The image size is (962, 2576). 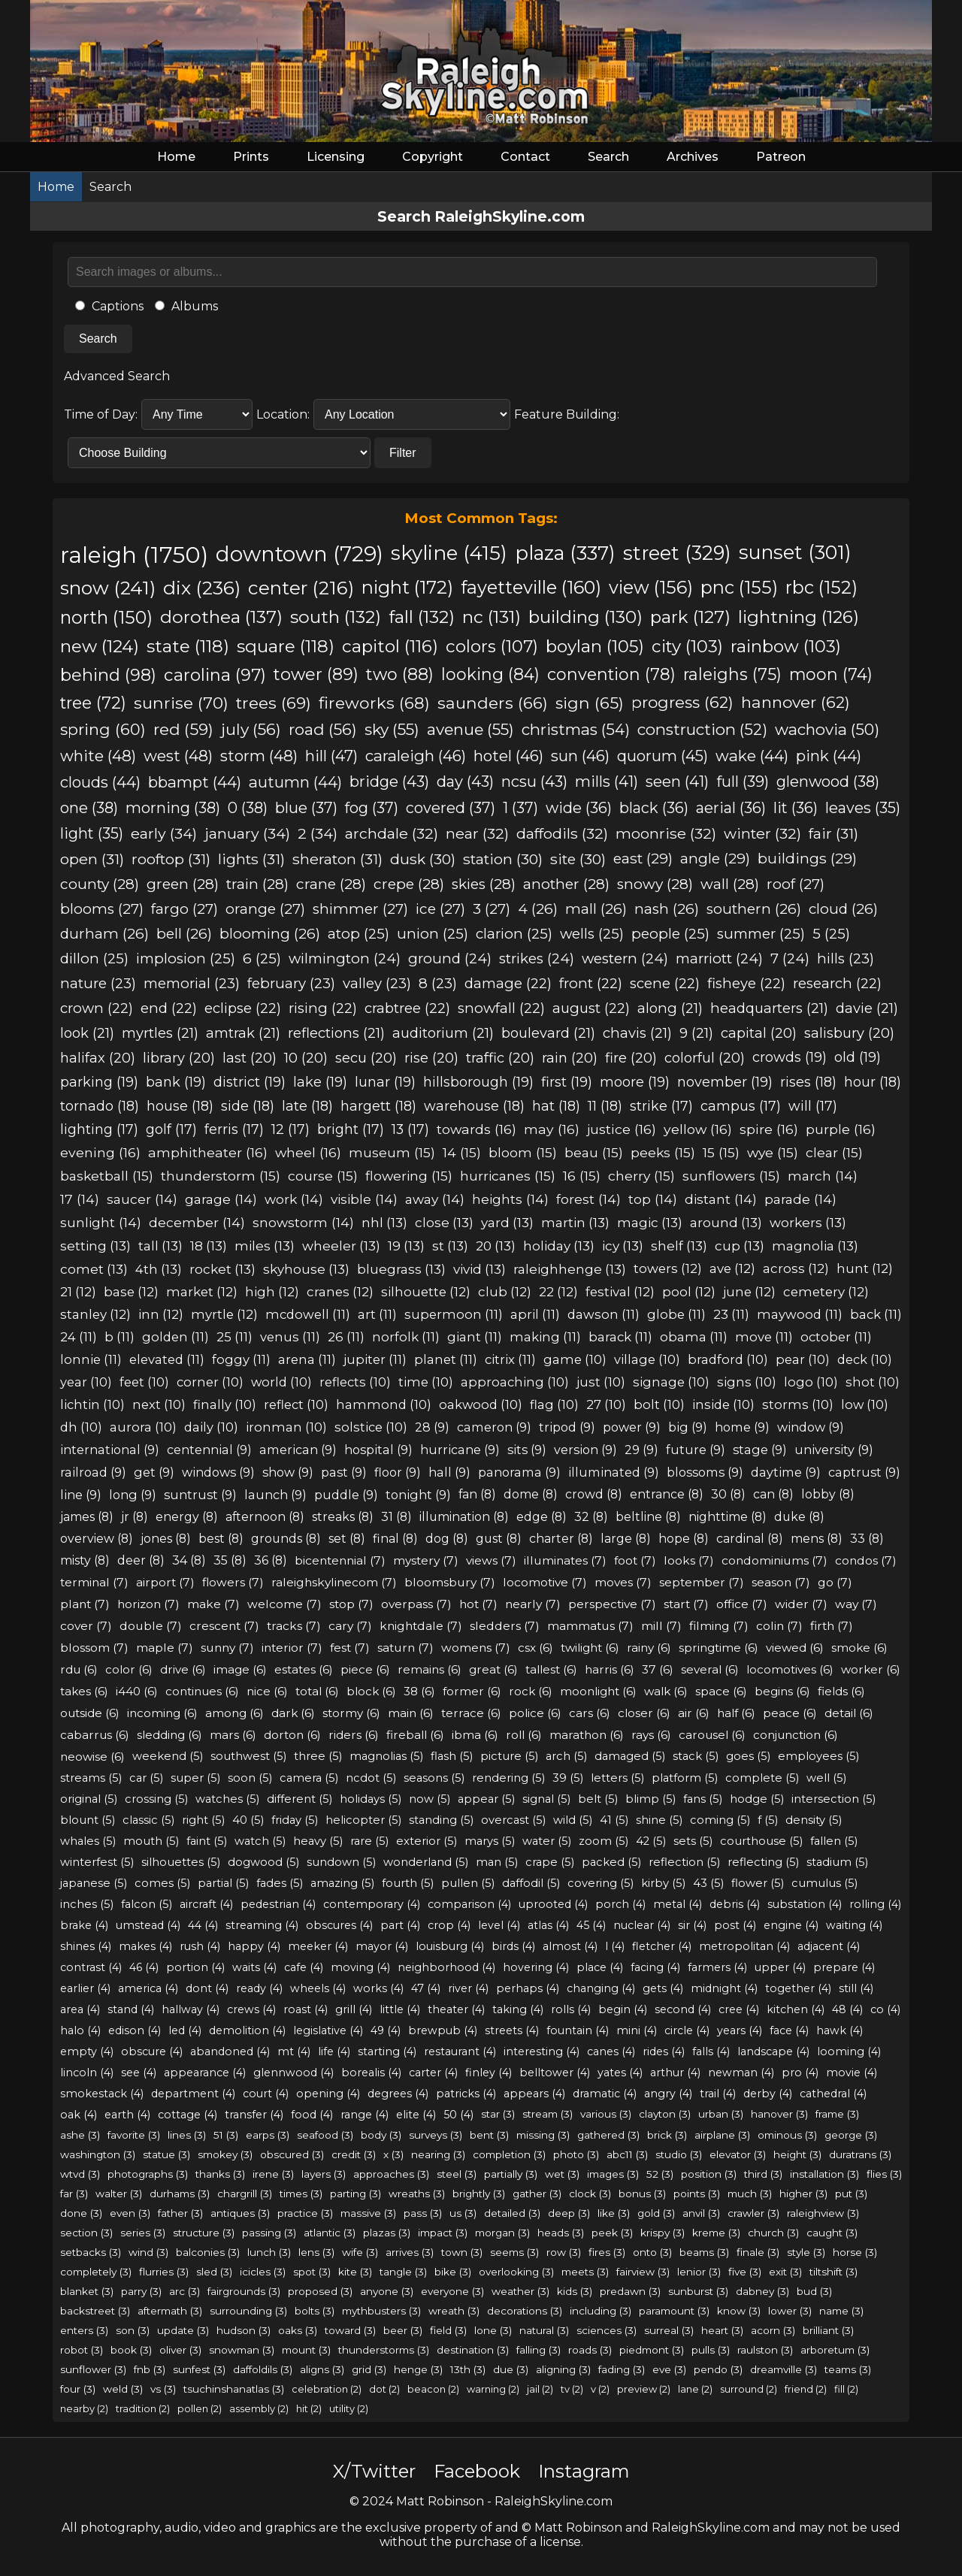 What do you see at coordinates (722, 2135) in the screenshot?
I see `airplane (3)` at bounding box center [722, 2135].